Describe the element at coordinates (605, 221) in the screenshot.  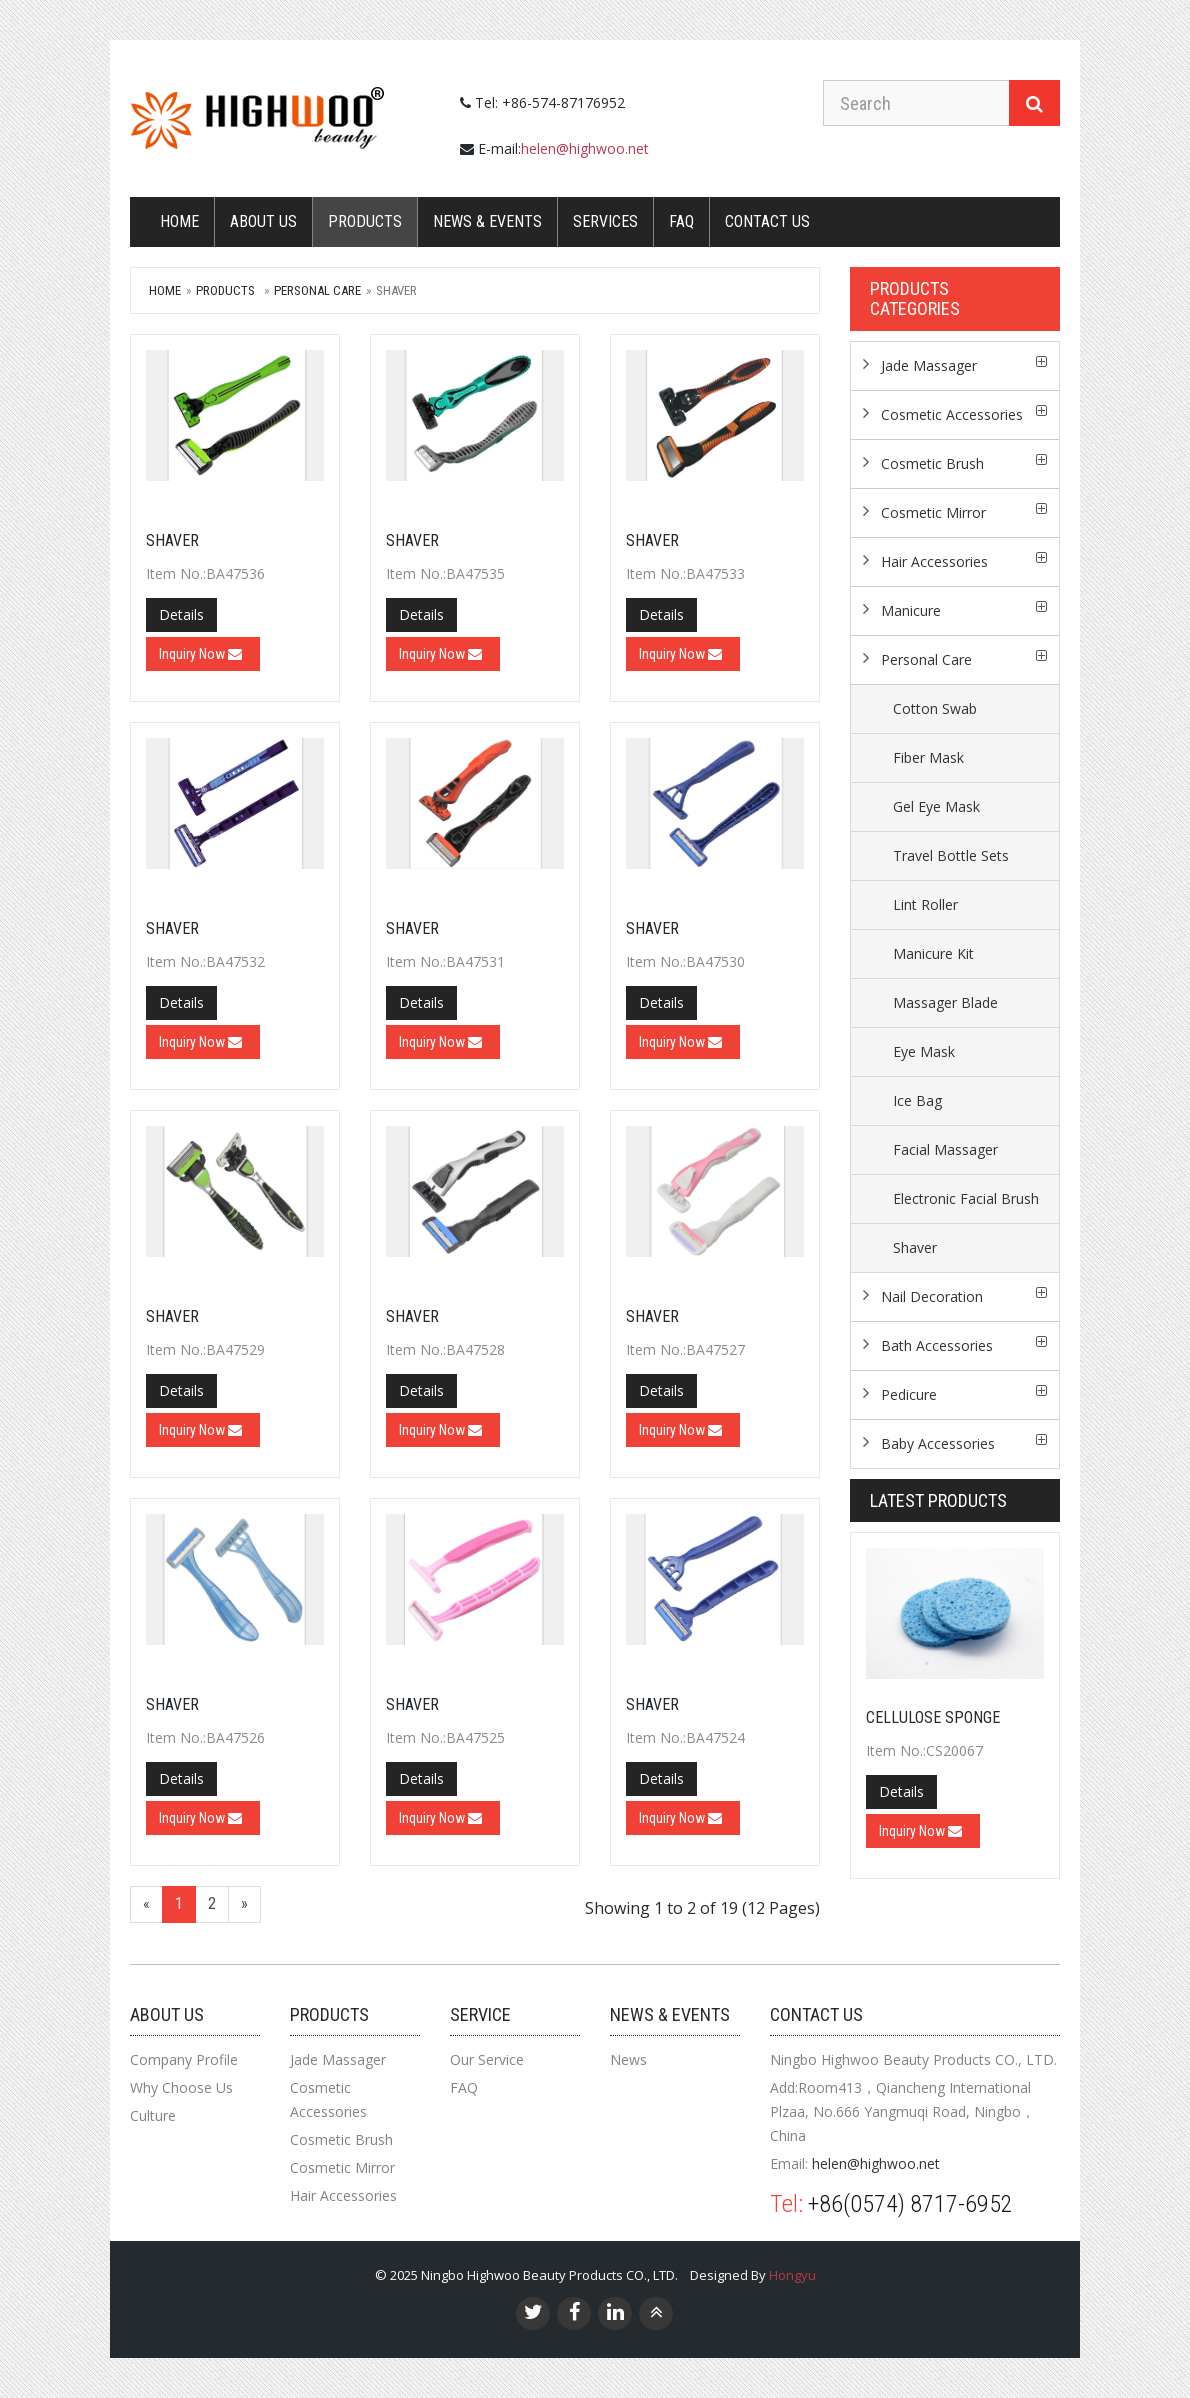
I see `Services` at that location.